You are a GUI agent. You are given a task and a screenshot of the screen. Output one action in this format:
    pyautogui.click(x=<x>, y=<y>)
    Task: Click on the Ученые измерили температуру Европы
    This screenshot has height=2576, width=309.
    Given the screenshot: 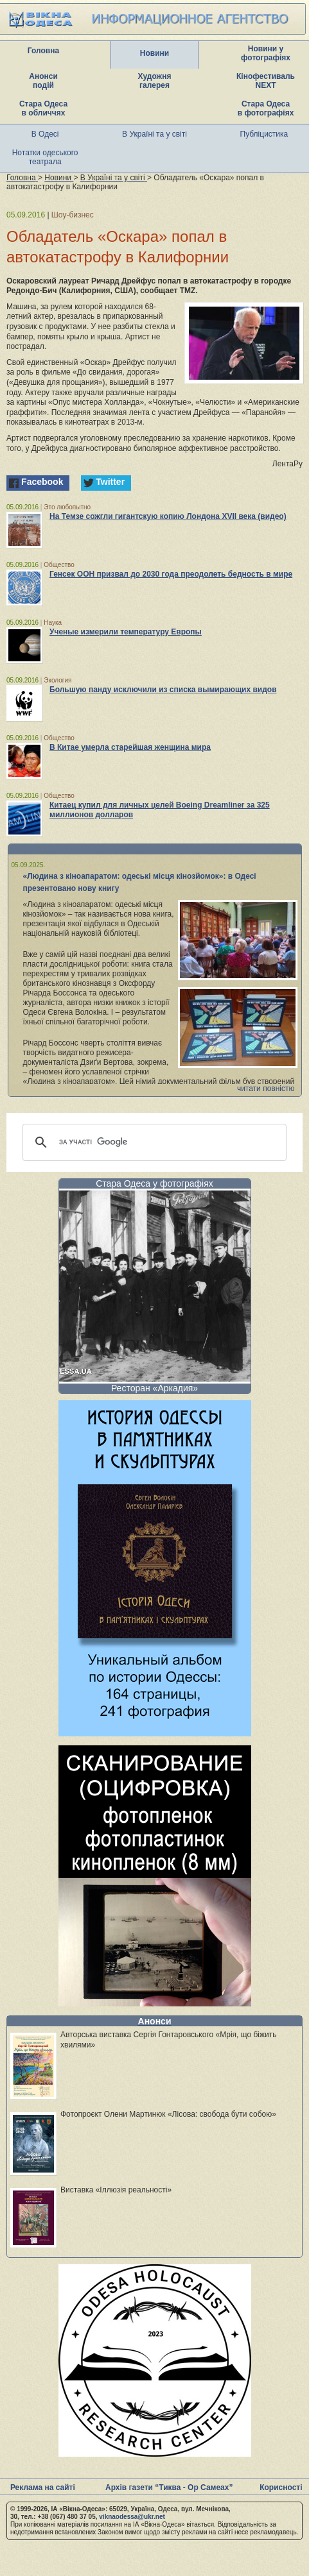 What is the action you would take?
    pyautogui.click(x=125, y=631)
    